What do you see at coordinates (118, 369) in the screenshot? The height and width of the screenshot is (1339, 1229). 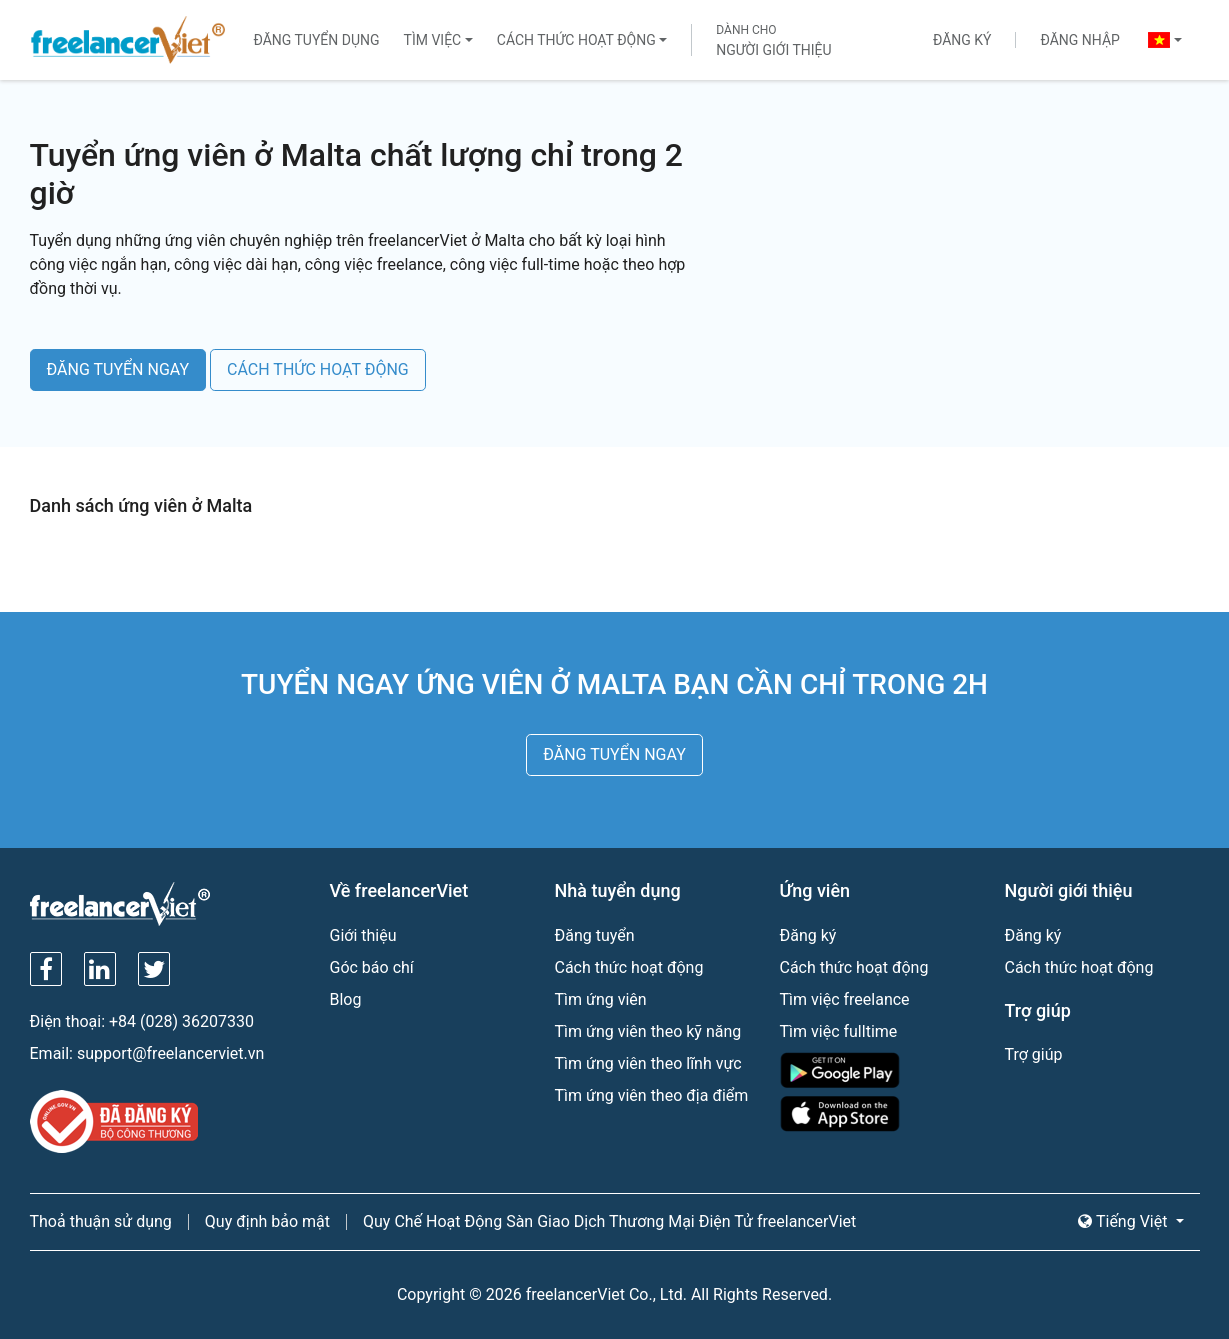 I see `ĐĂNG TUYỂN NGAY` at bounding box center [118, 369].